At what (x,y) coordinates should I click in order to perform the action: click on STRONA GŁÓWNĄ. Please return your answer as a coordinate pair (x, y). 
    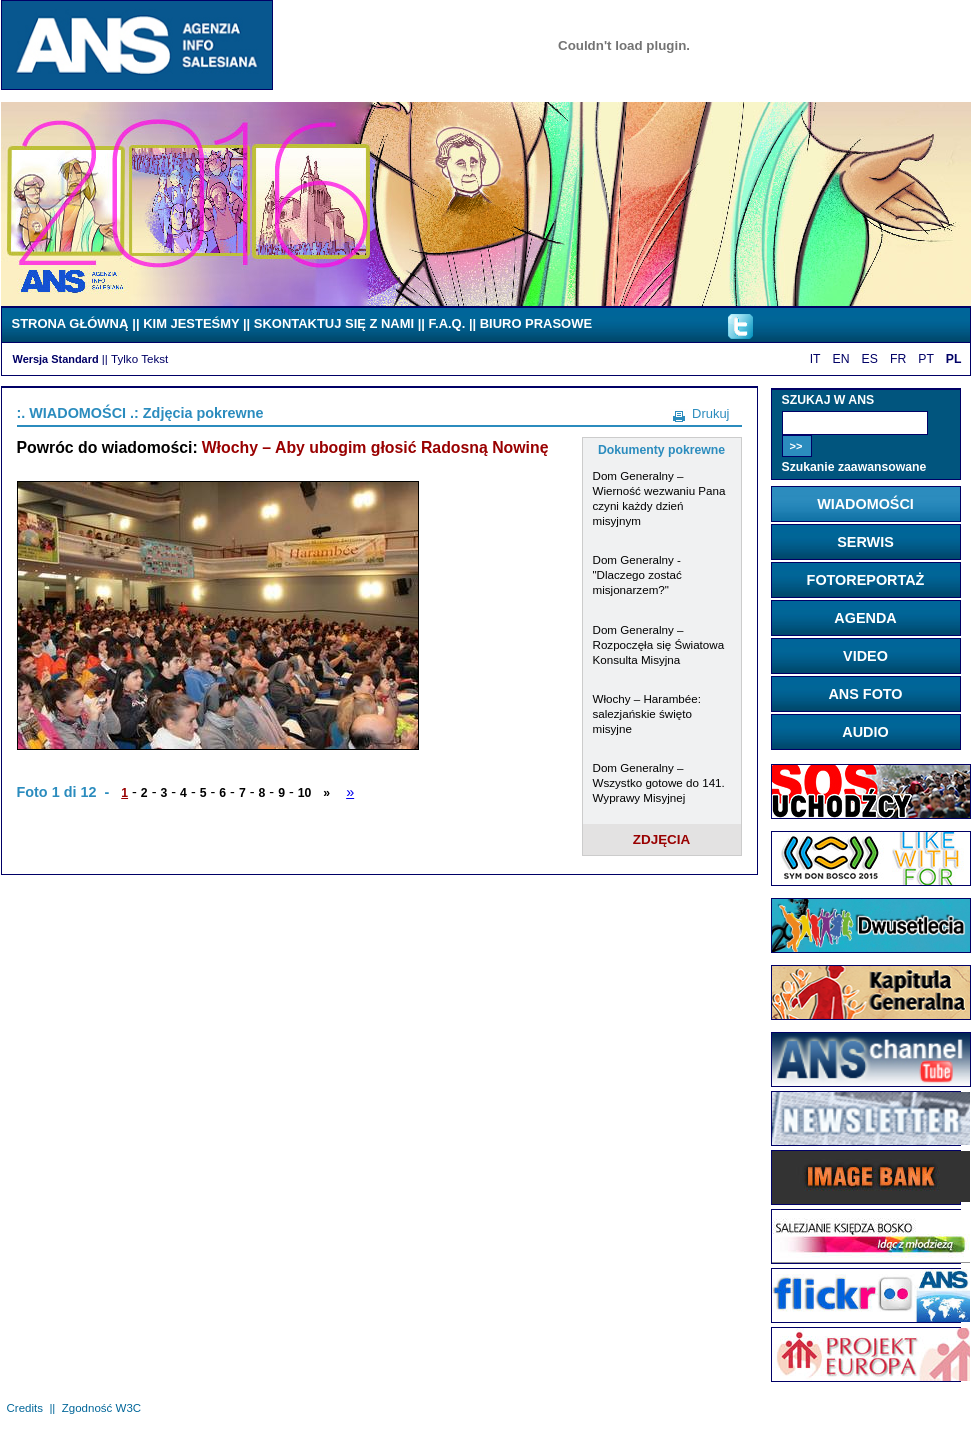
    Looking at the image, I should click on (70, 323).